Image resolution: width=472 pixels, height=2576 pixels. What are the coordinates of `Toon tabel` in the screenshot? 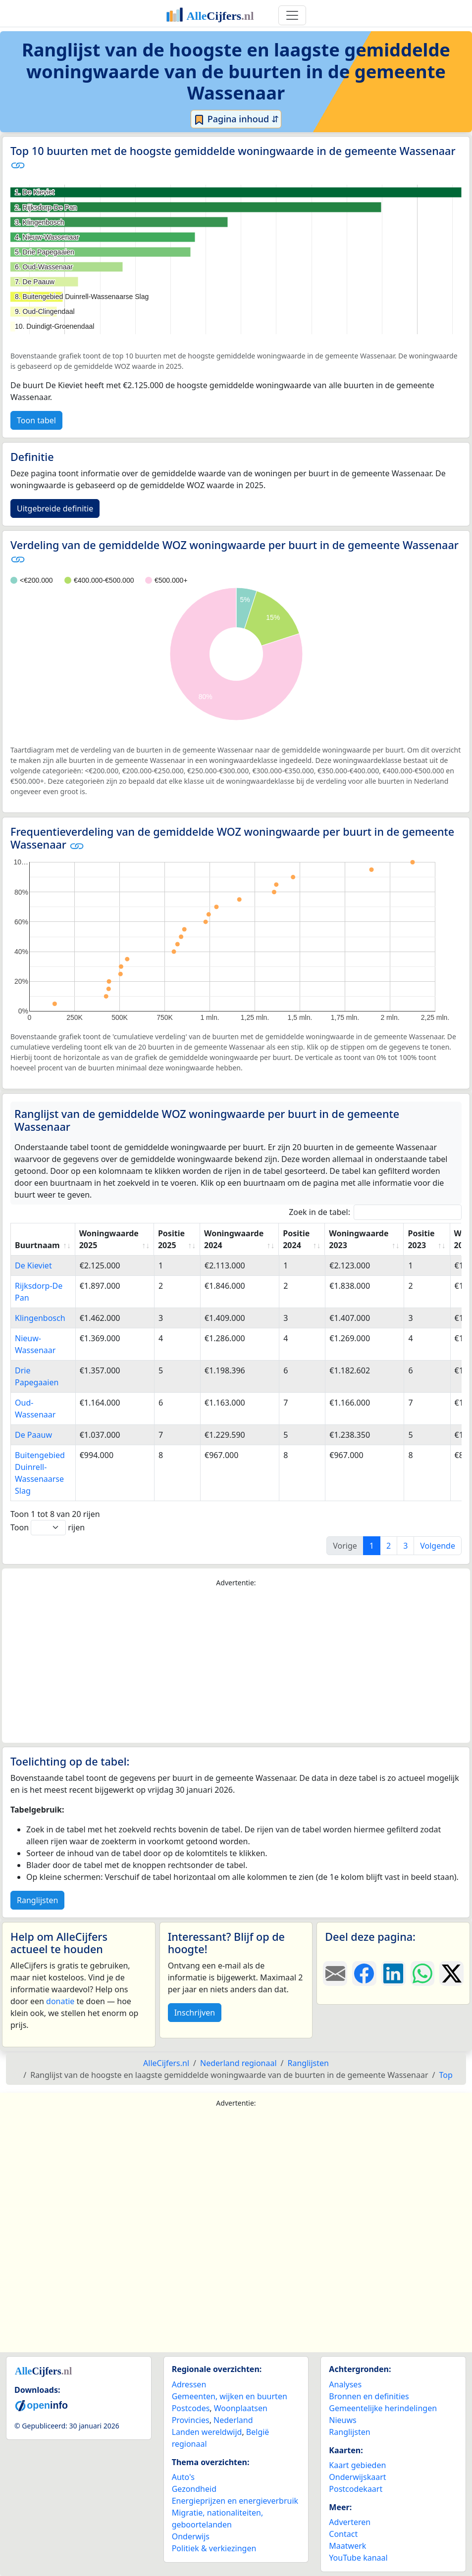 It's located at (36, 420).